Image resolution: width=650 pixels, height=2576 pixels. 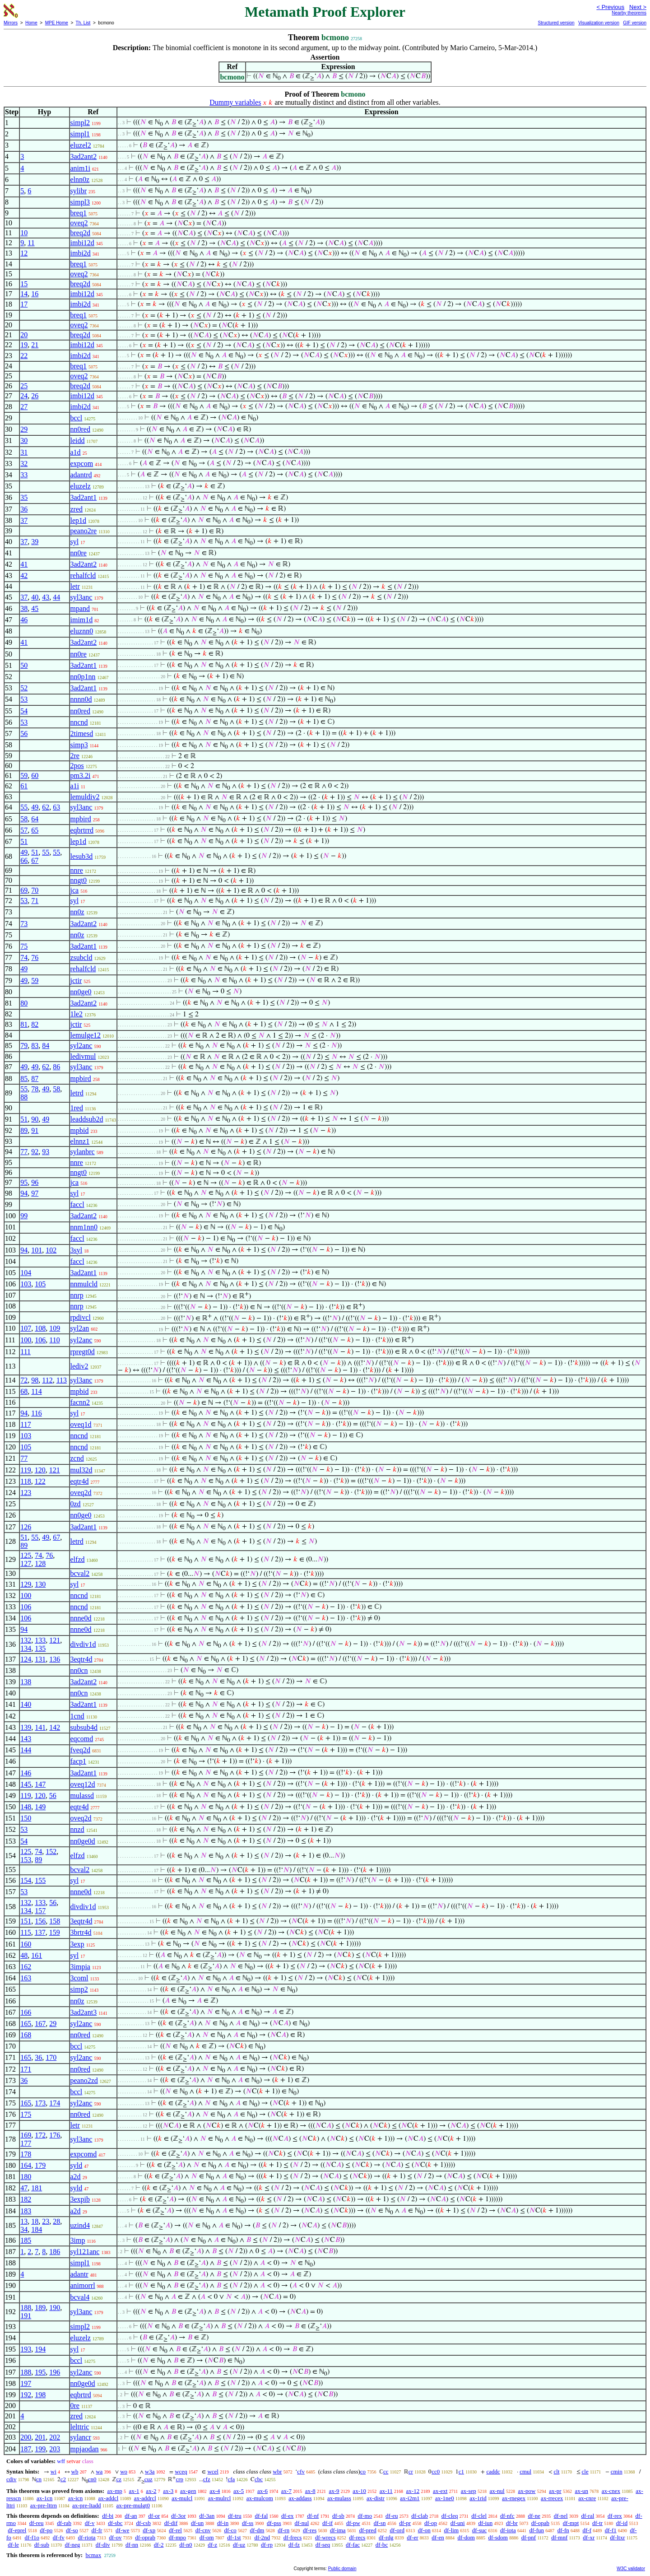 I want to click on lemulge12, so click(x=85, y=1035).